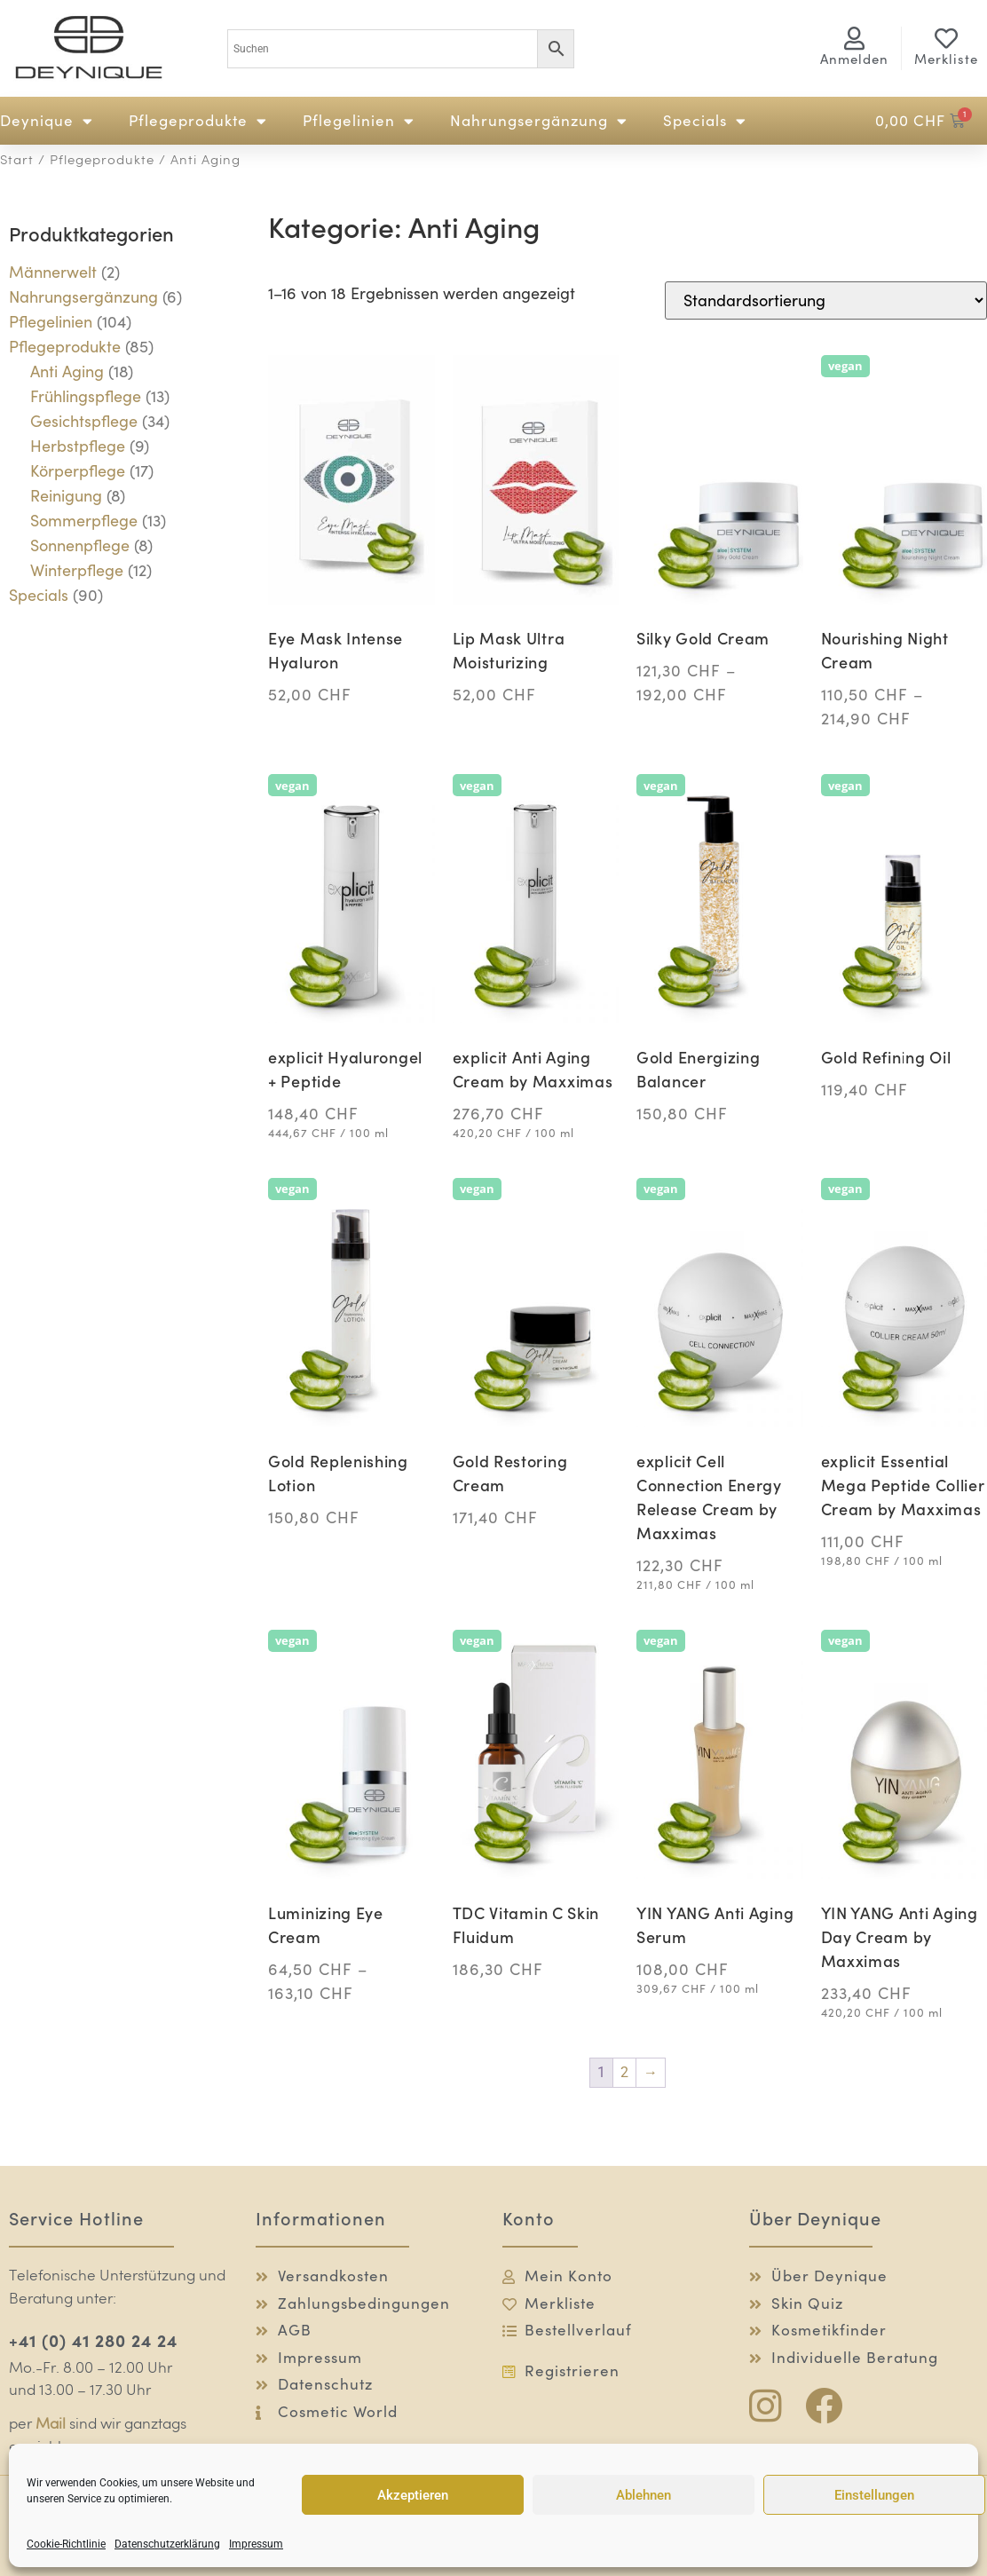 The image size is (987, 2576). Describe the element at coordinates (53, 272) in the screenshot. I see `Männerwelt` at that location.